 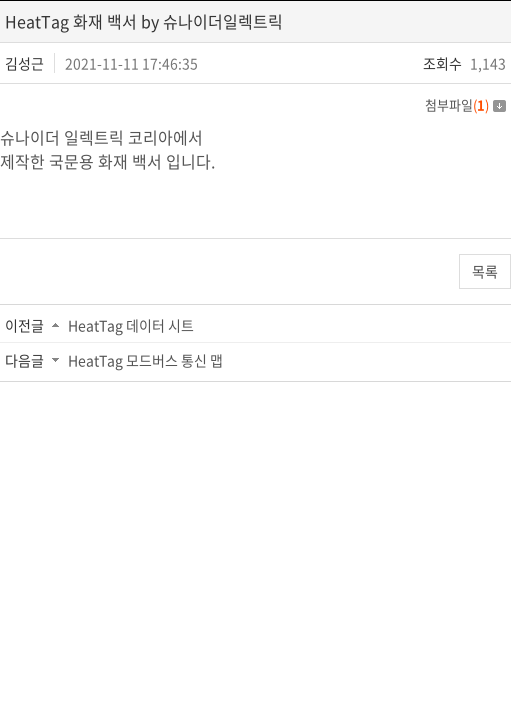 What do you see at coordinates (131, 325) in the screenshot?
I see `HeatTag 데이터 시트` at bounding box center [131, 325].